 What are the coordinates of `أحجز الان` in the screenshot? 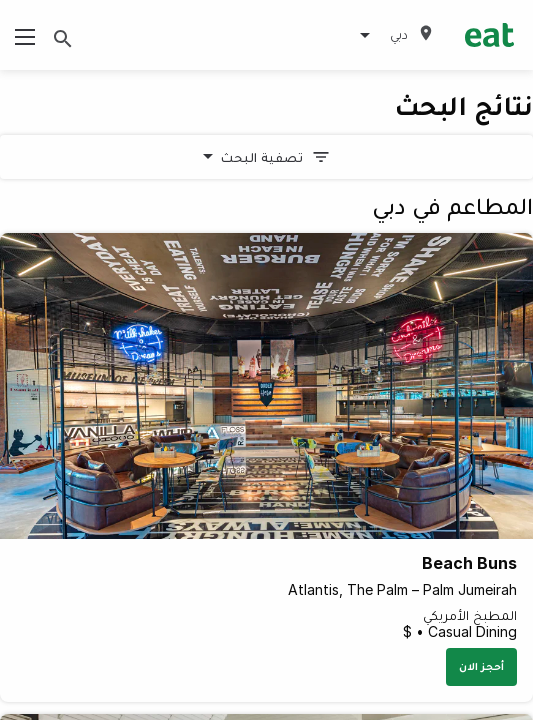 It's located at (481, 666).